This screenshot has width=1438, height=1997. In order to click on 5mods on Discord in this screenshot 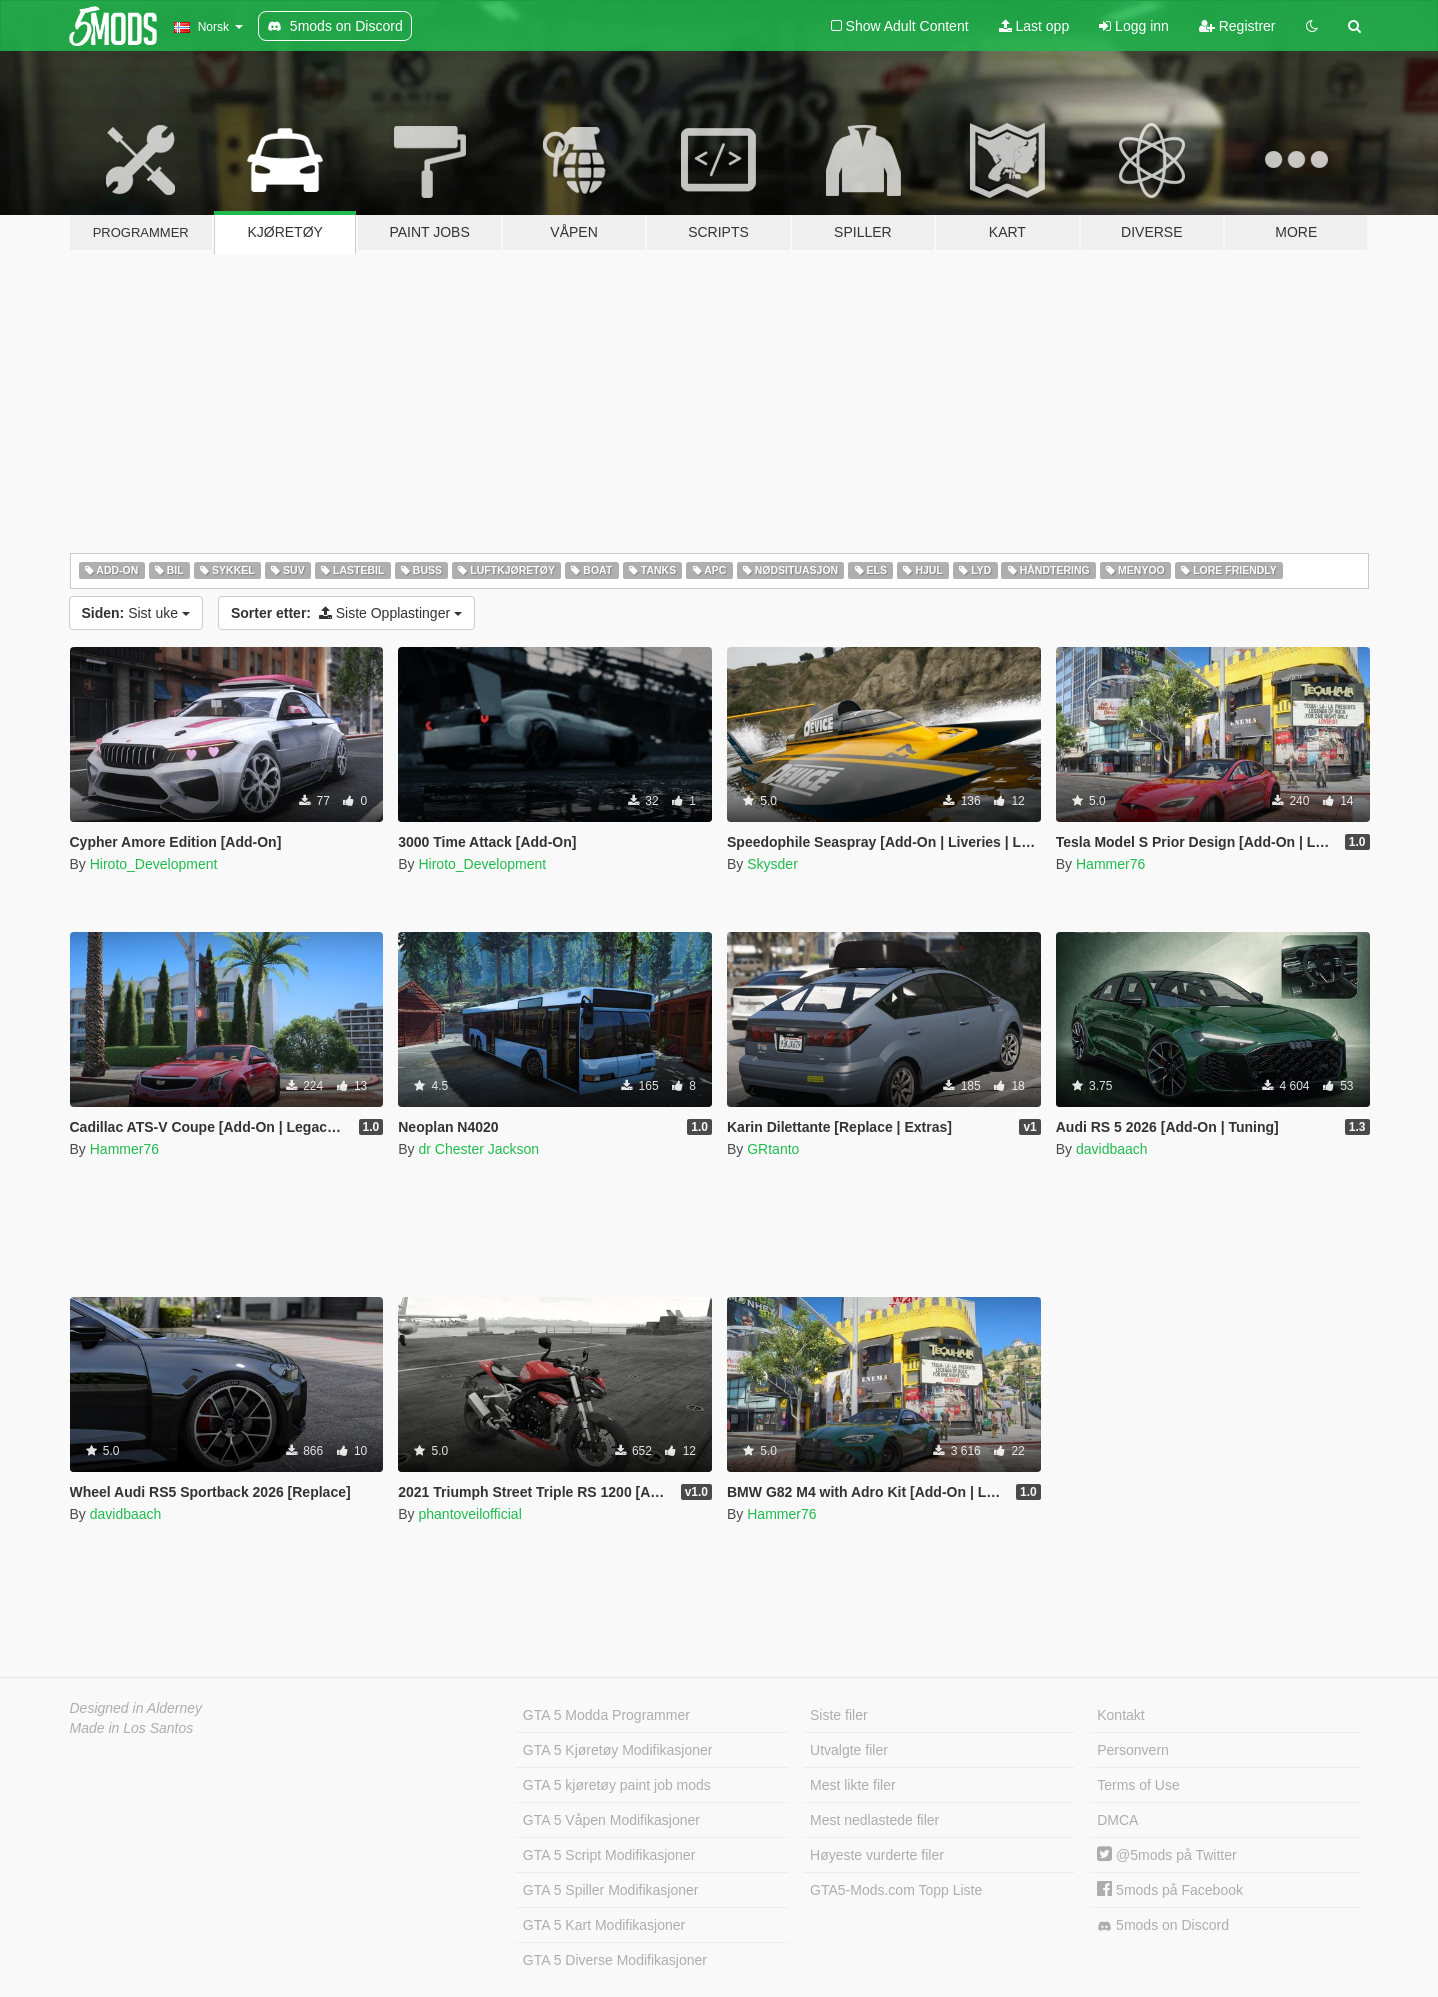, I will do `click(1163, 1925)`.